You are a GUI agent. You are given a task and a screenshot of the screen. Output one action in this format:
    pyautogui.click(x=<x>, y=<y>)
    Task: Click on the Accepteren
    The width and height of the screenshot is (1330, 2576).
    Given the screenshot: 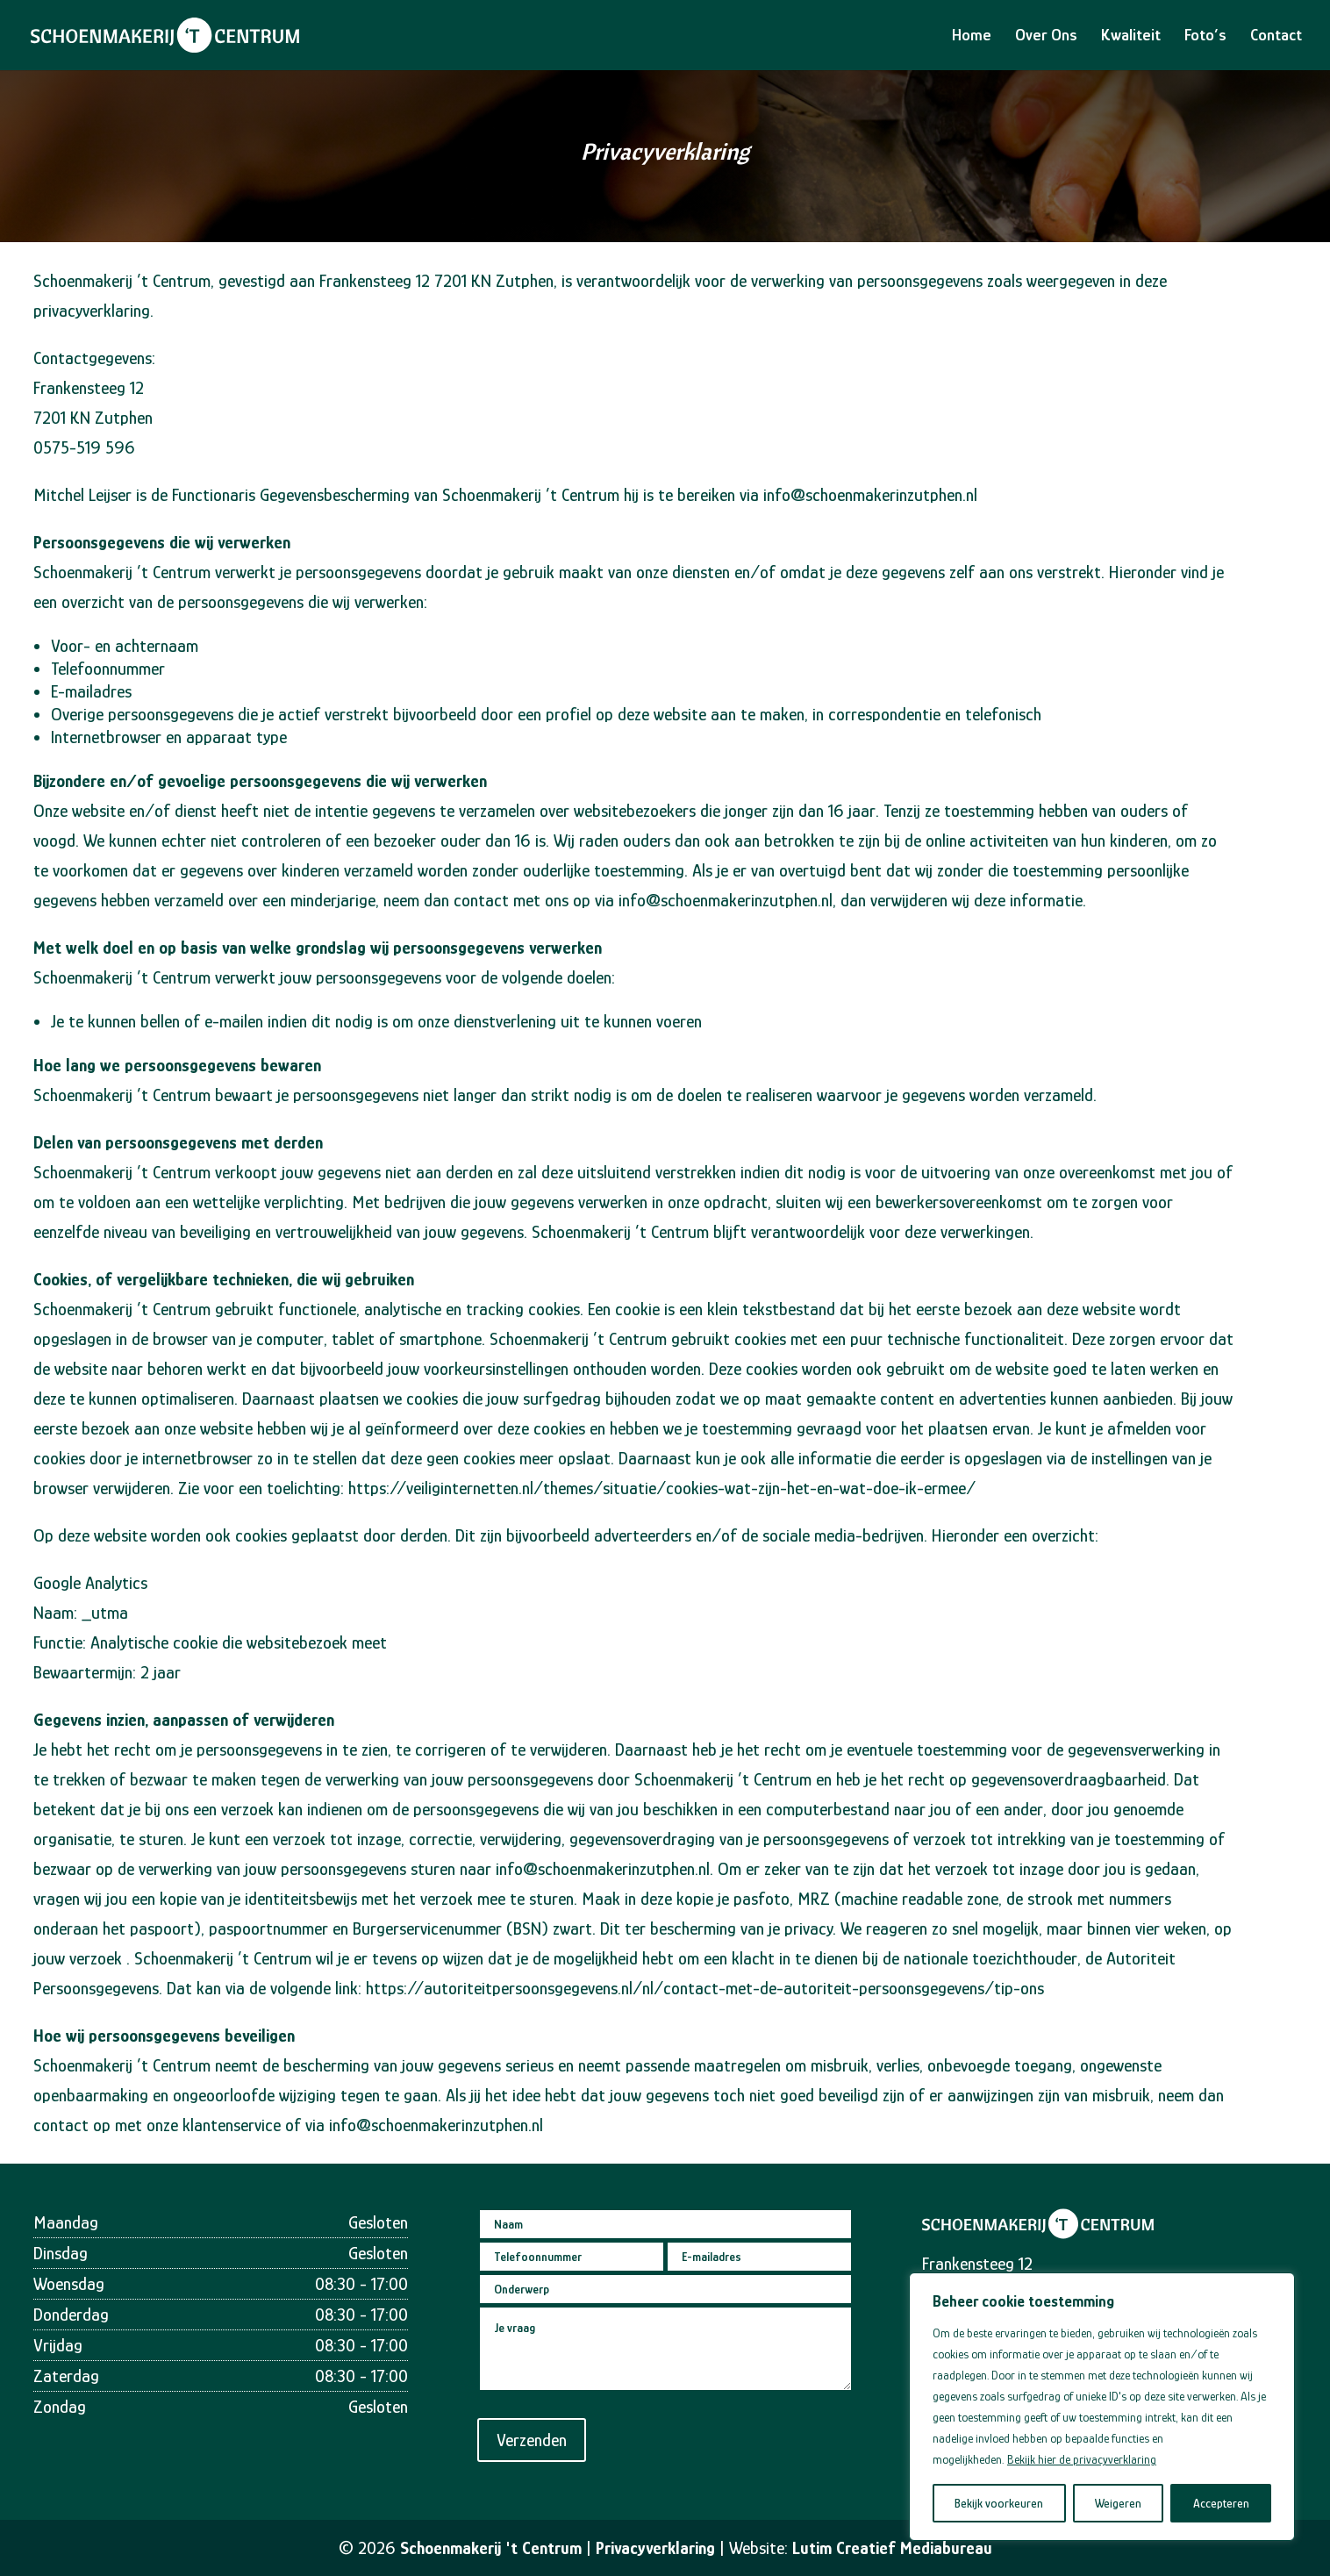 What is the action you would take?
    pyautogui.click(x=1221, y=2503)
    